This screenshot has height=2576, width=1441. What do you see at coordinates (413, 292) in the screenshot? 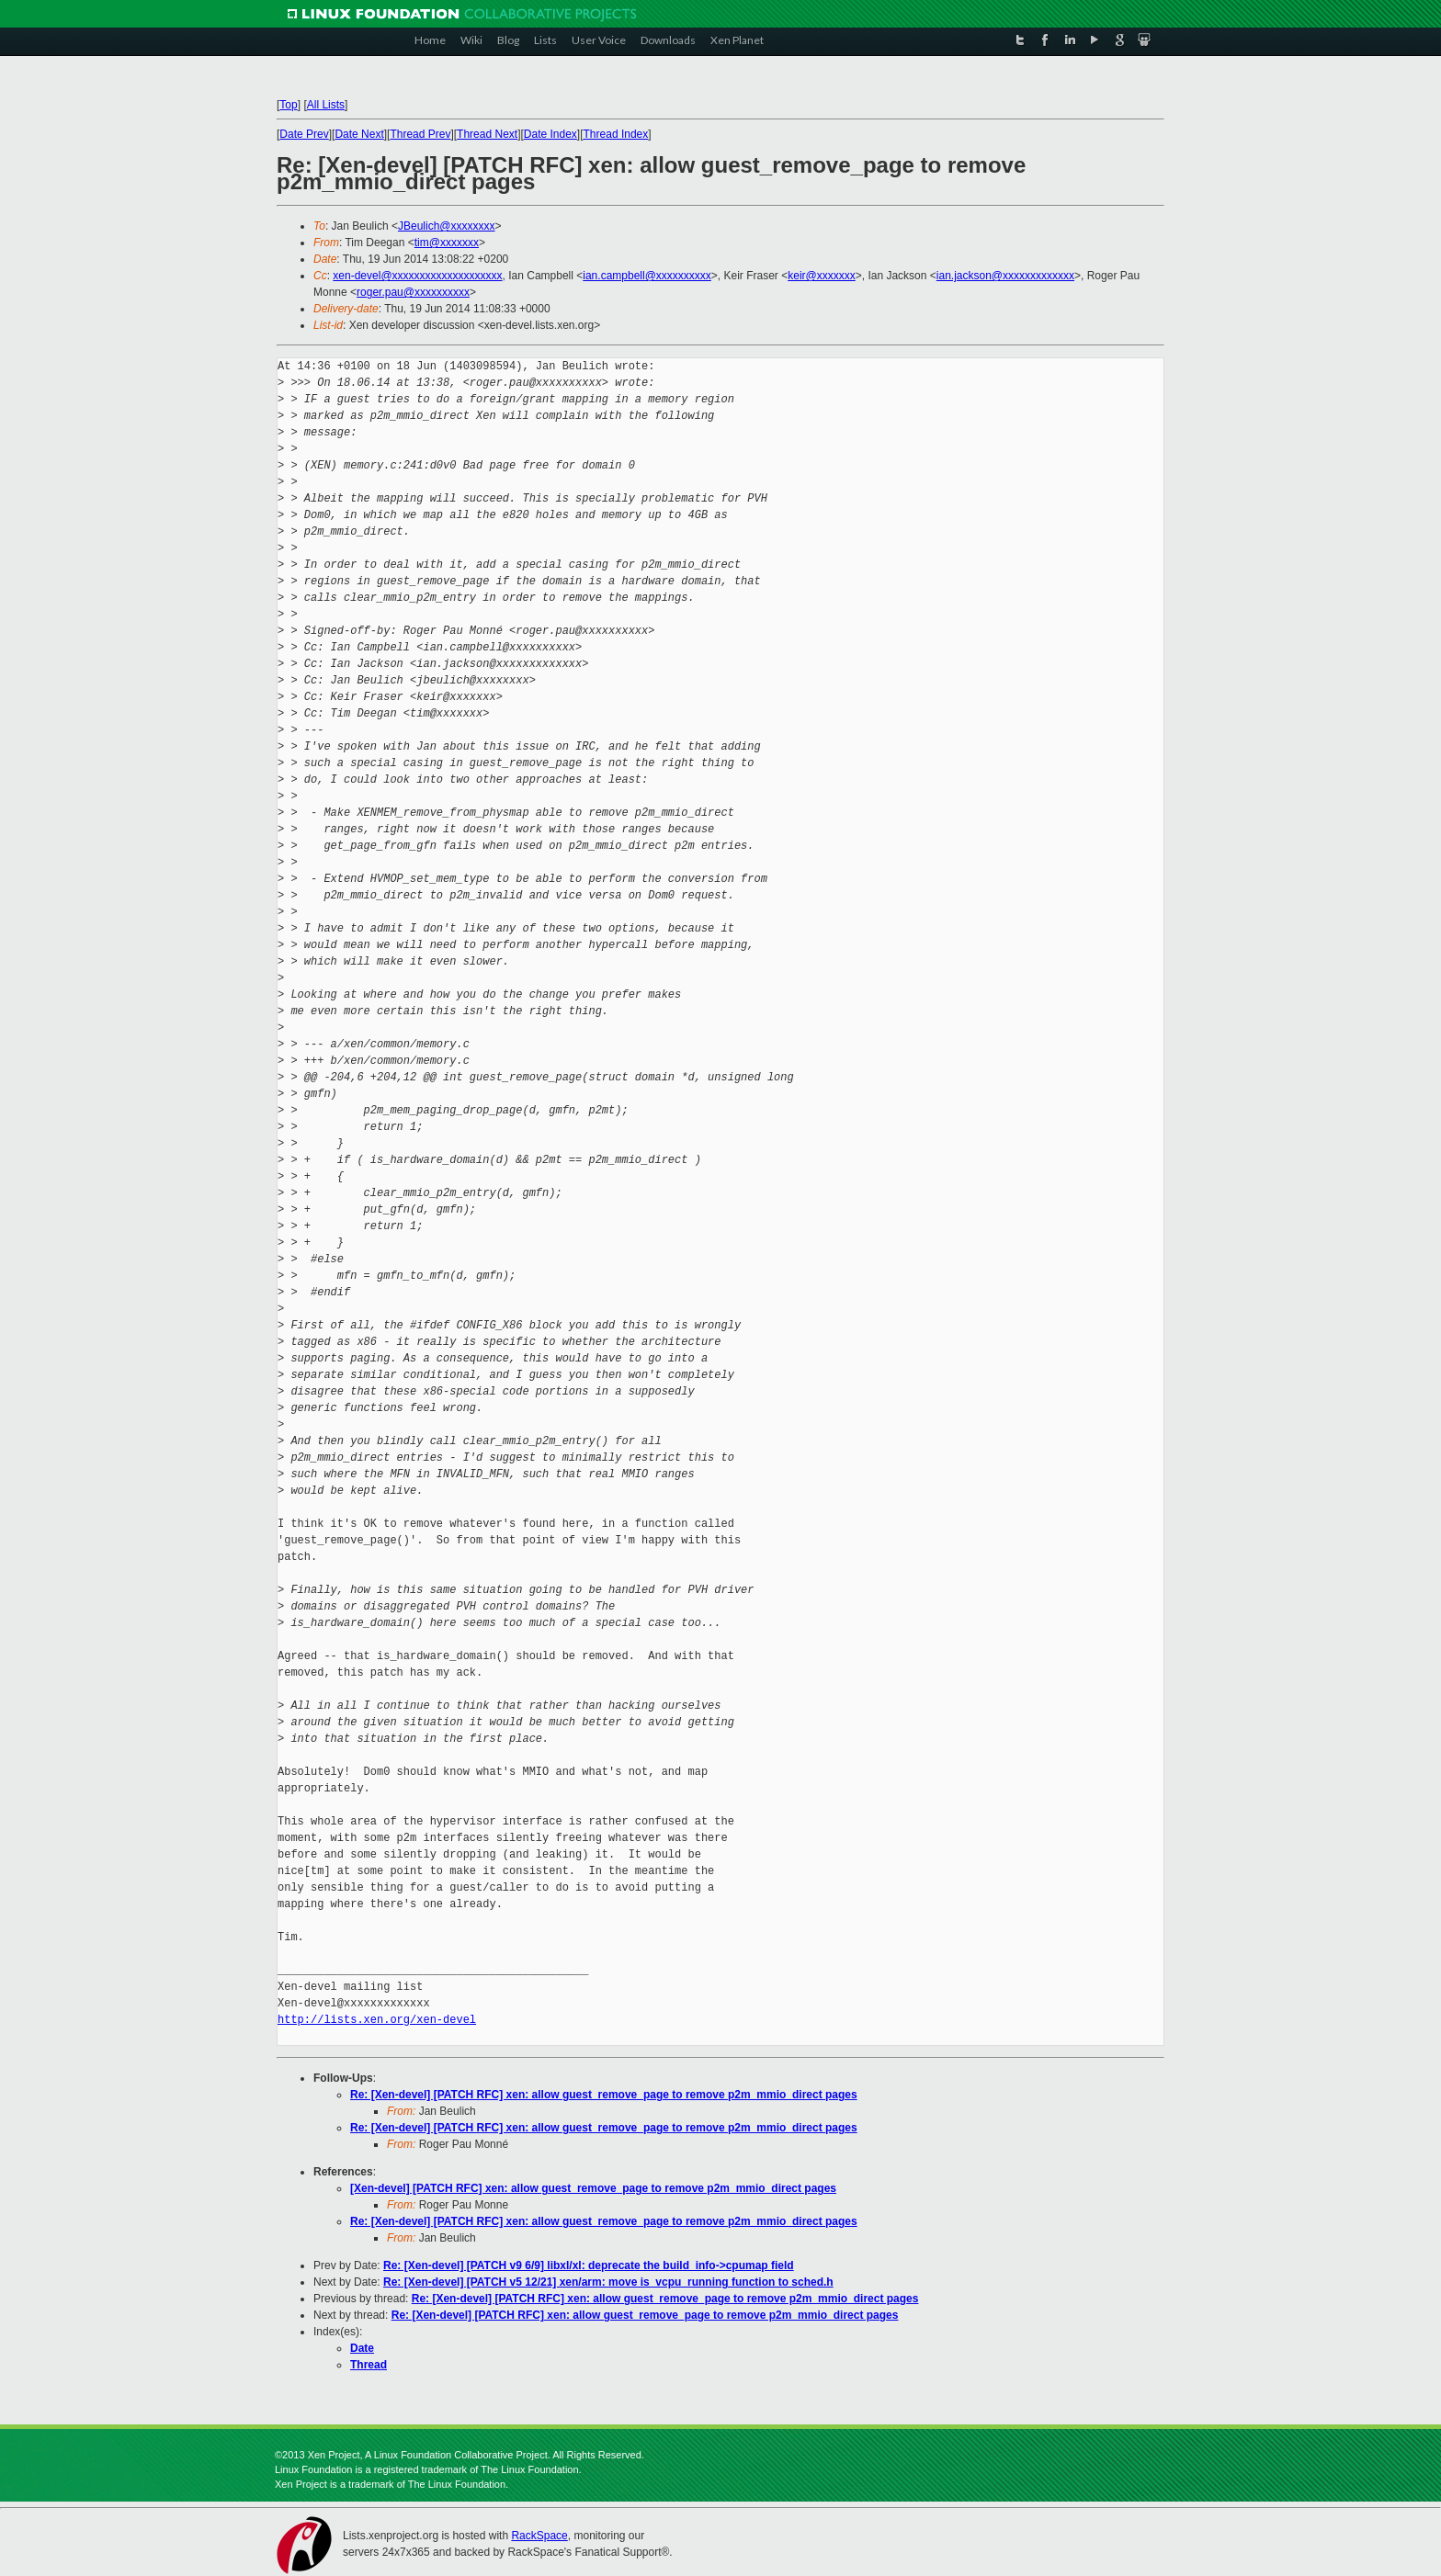
I see `roger.pau@xxxxxxxxxx` at bounding box center [413, 292].